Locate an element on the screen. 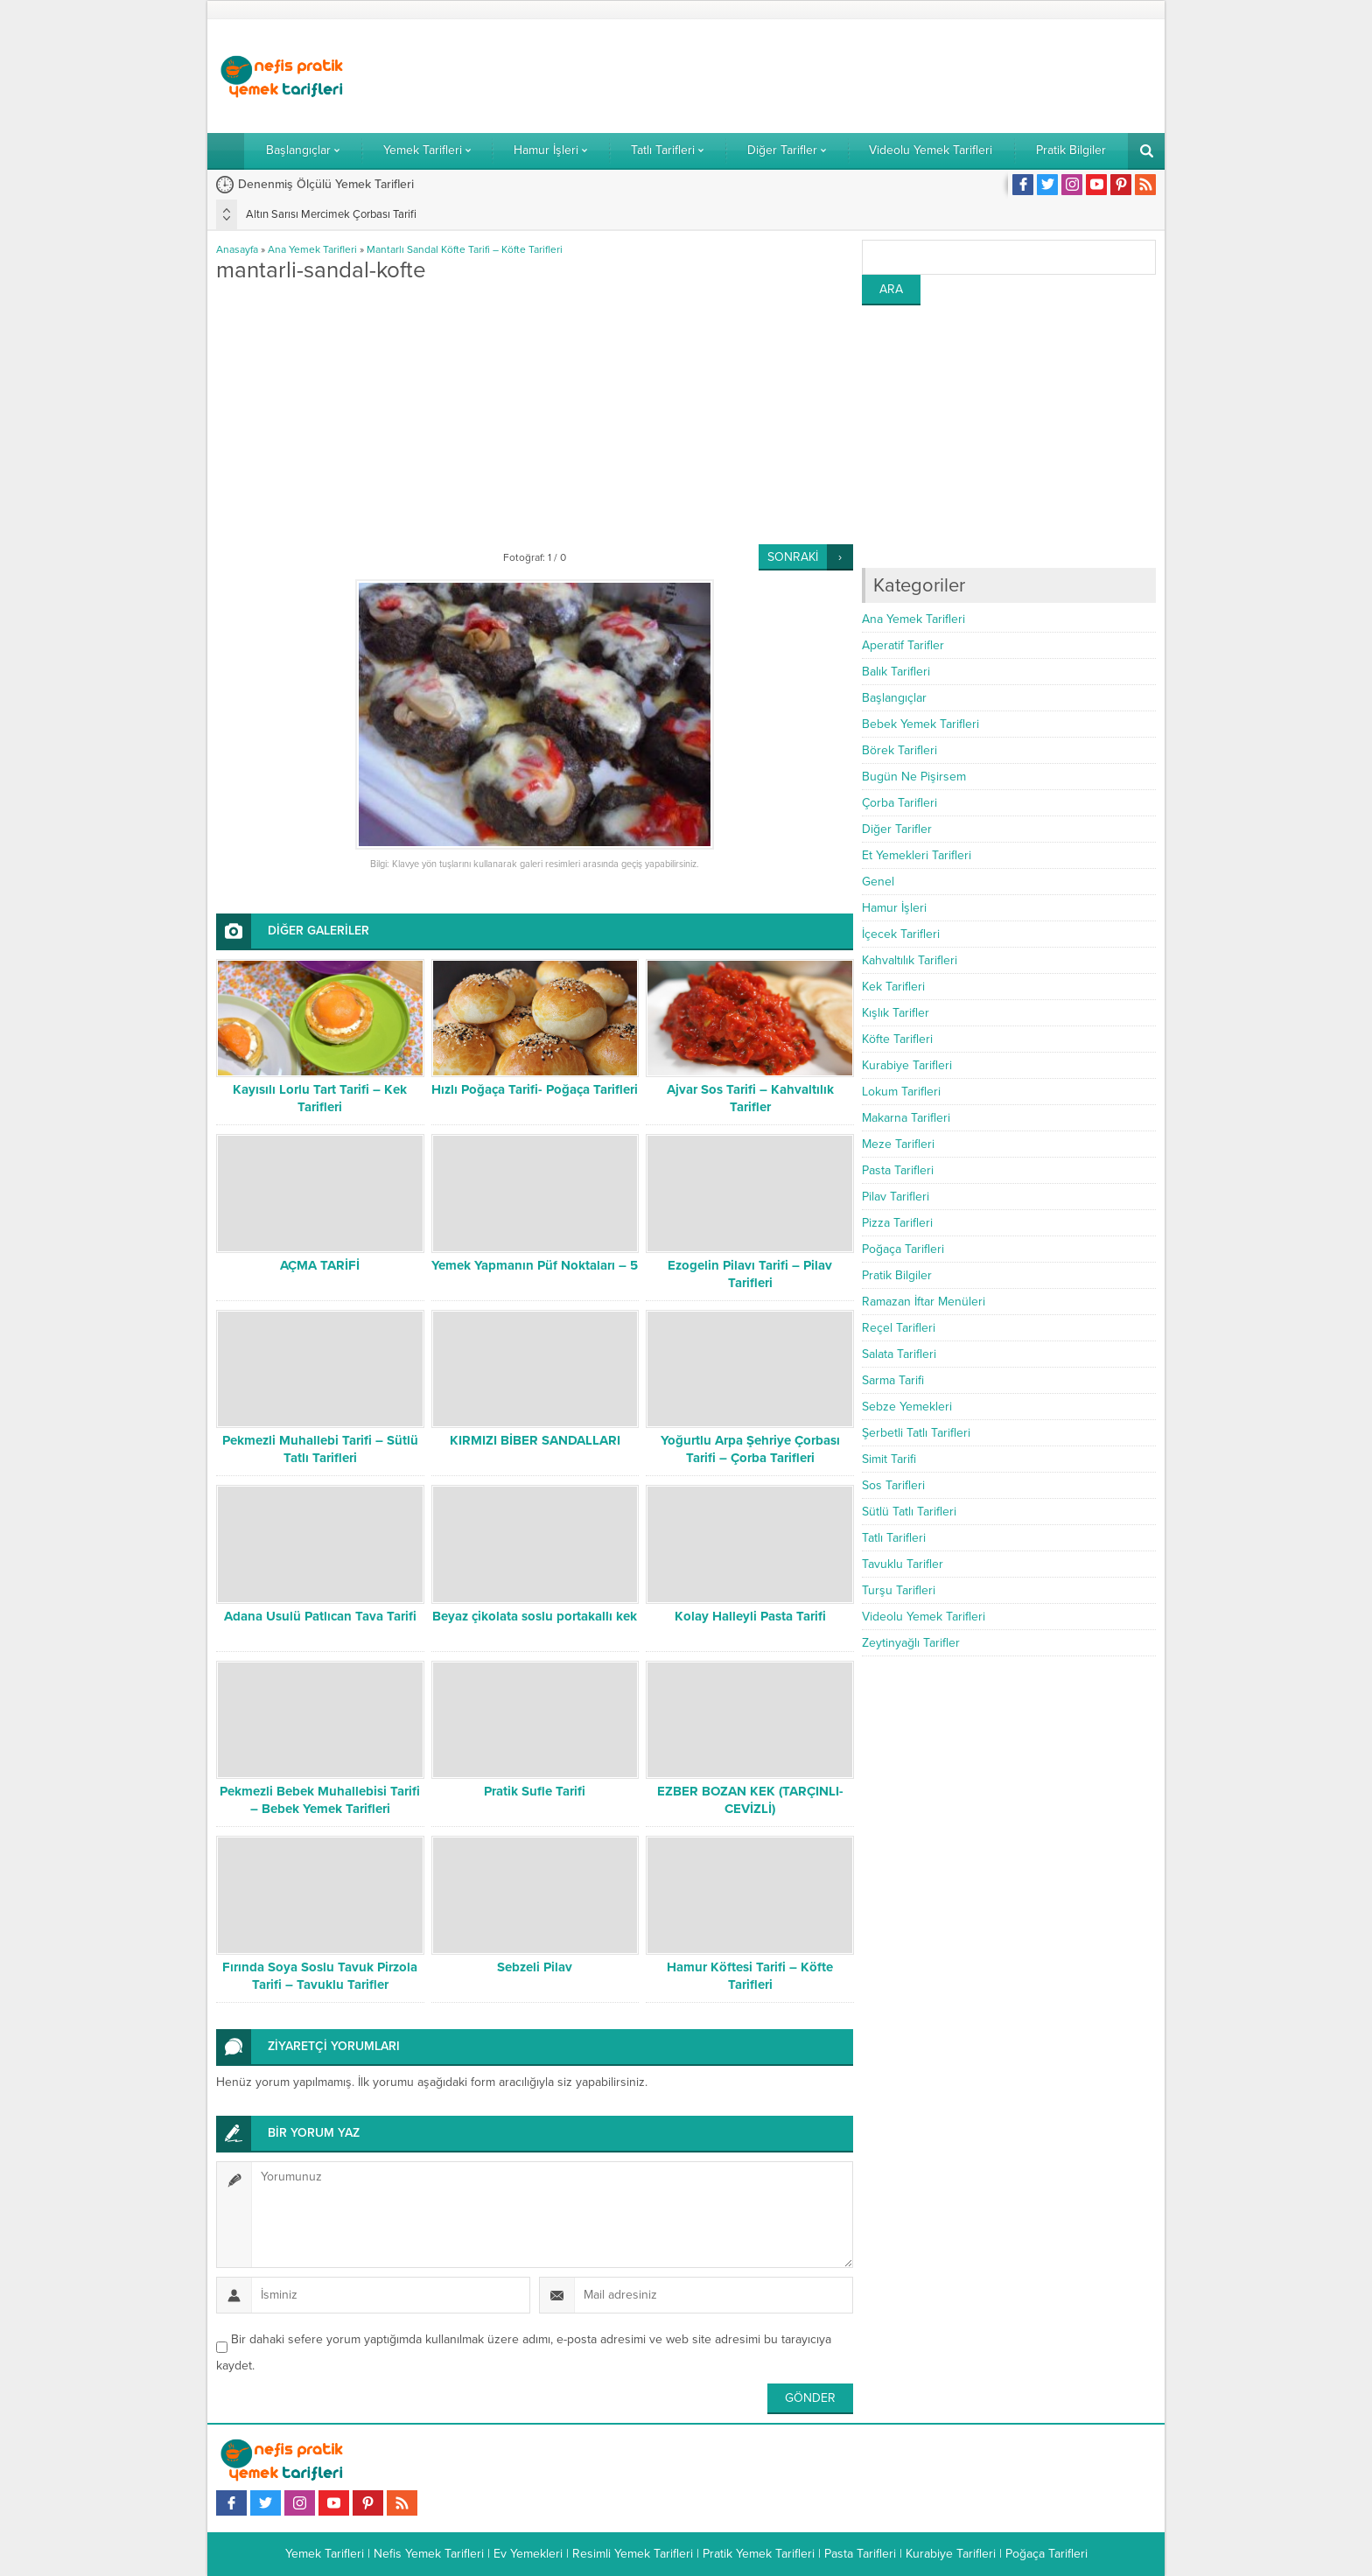  Ana Yemek Tarifleri is located at coordinates (312, 249).